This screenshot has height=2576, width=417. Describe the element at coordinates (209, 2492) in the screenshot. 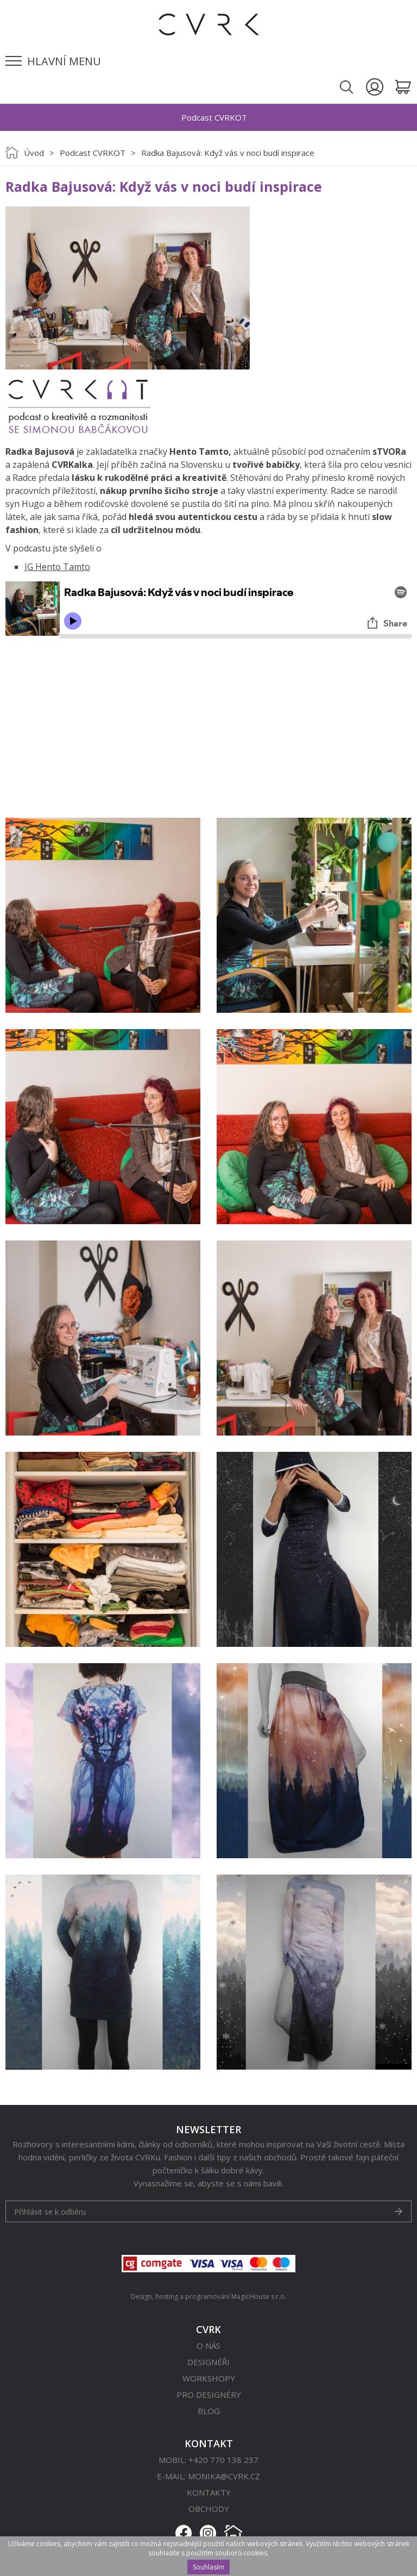

I see `Kontakty` at that location.